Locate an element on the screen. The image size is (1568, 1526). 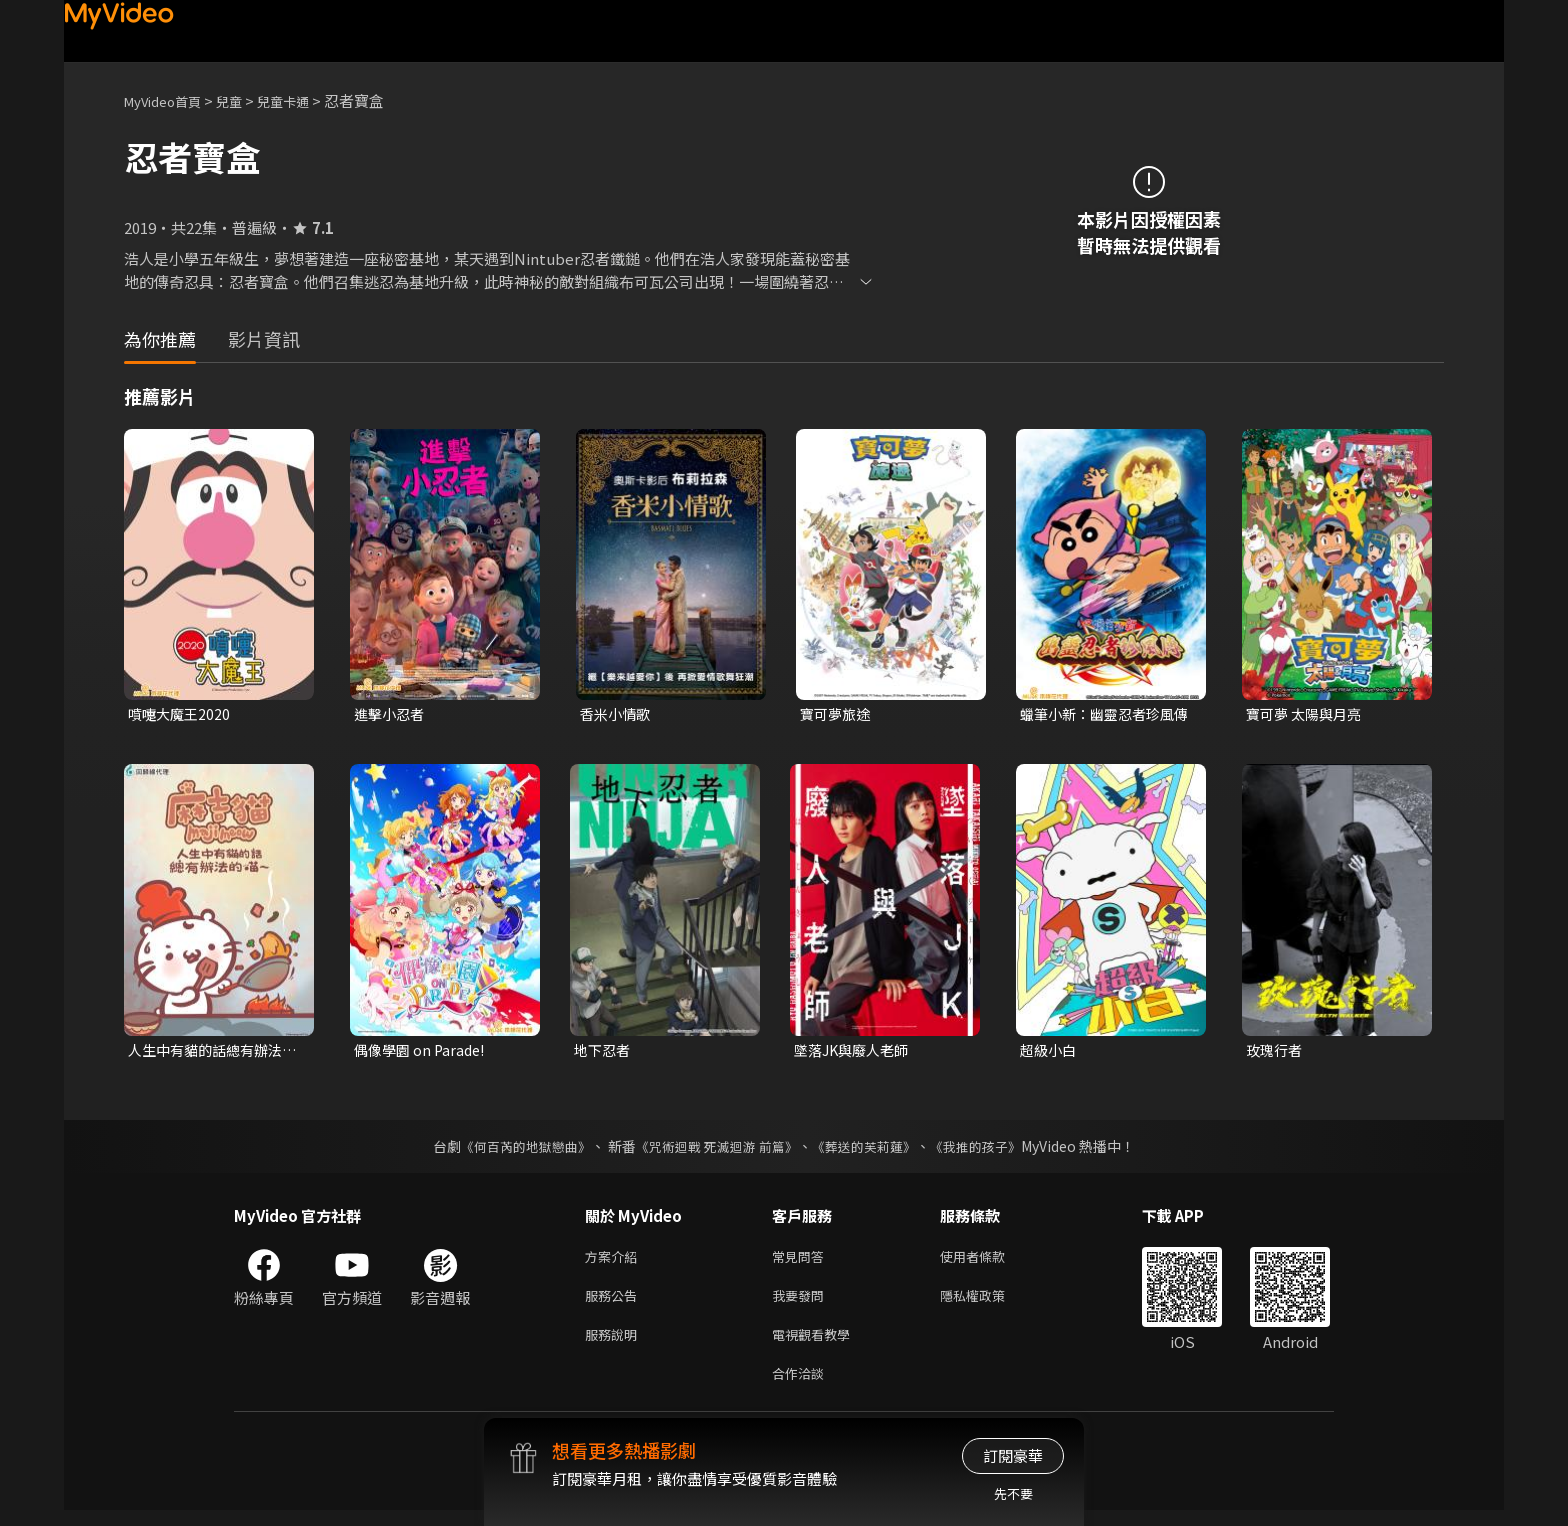
兒童 is located at coordinates (245, 100).